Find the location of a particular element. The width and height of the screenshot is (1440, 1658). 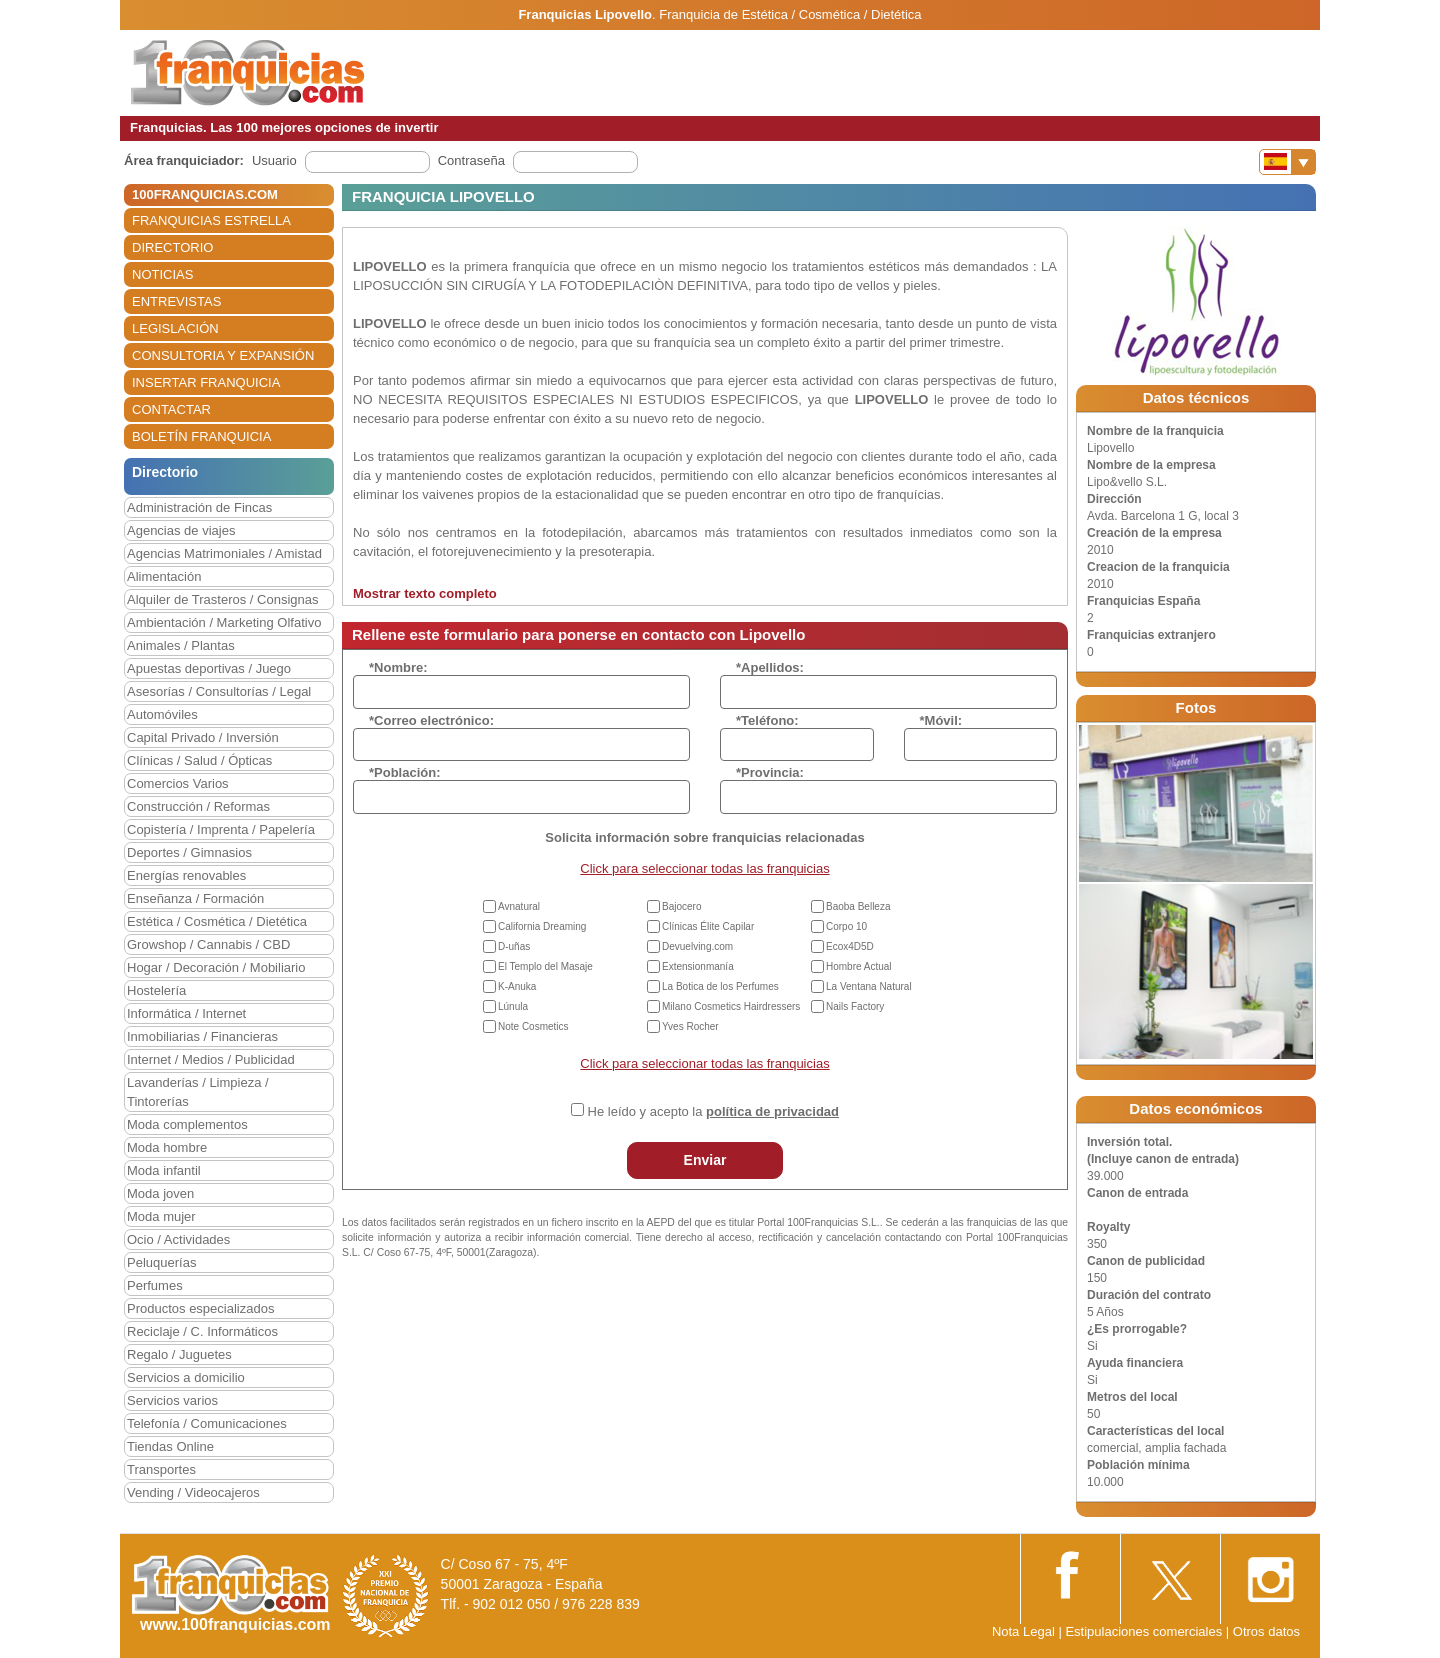

*Correo electrónico: is located at coordinates (431, 720).